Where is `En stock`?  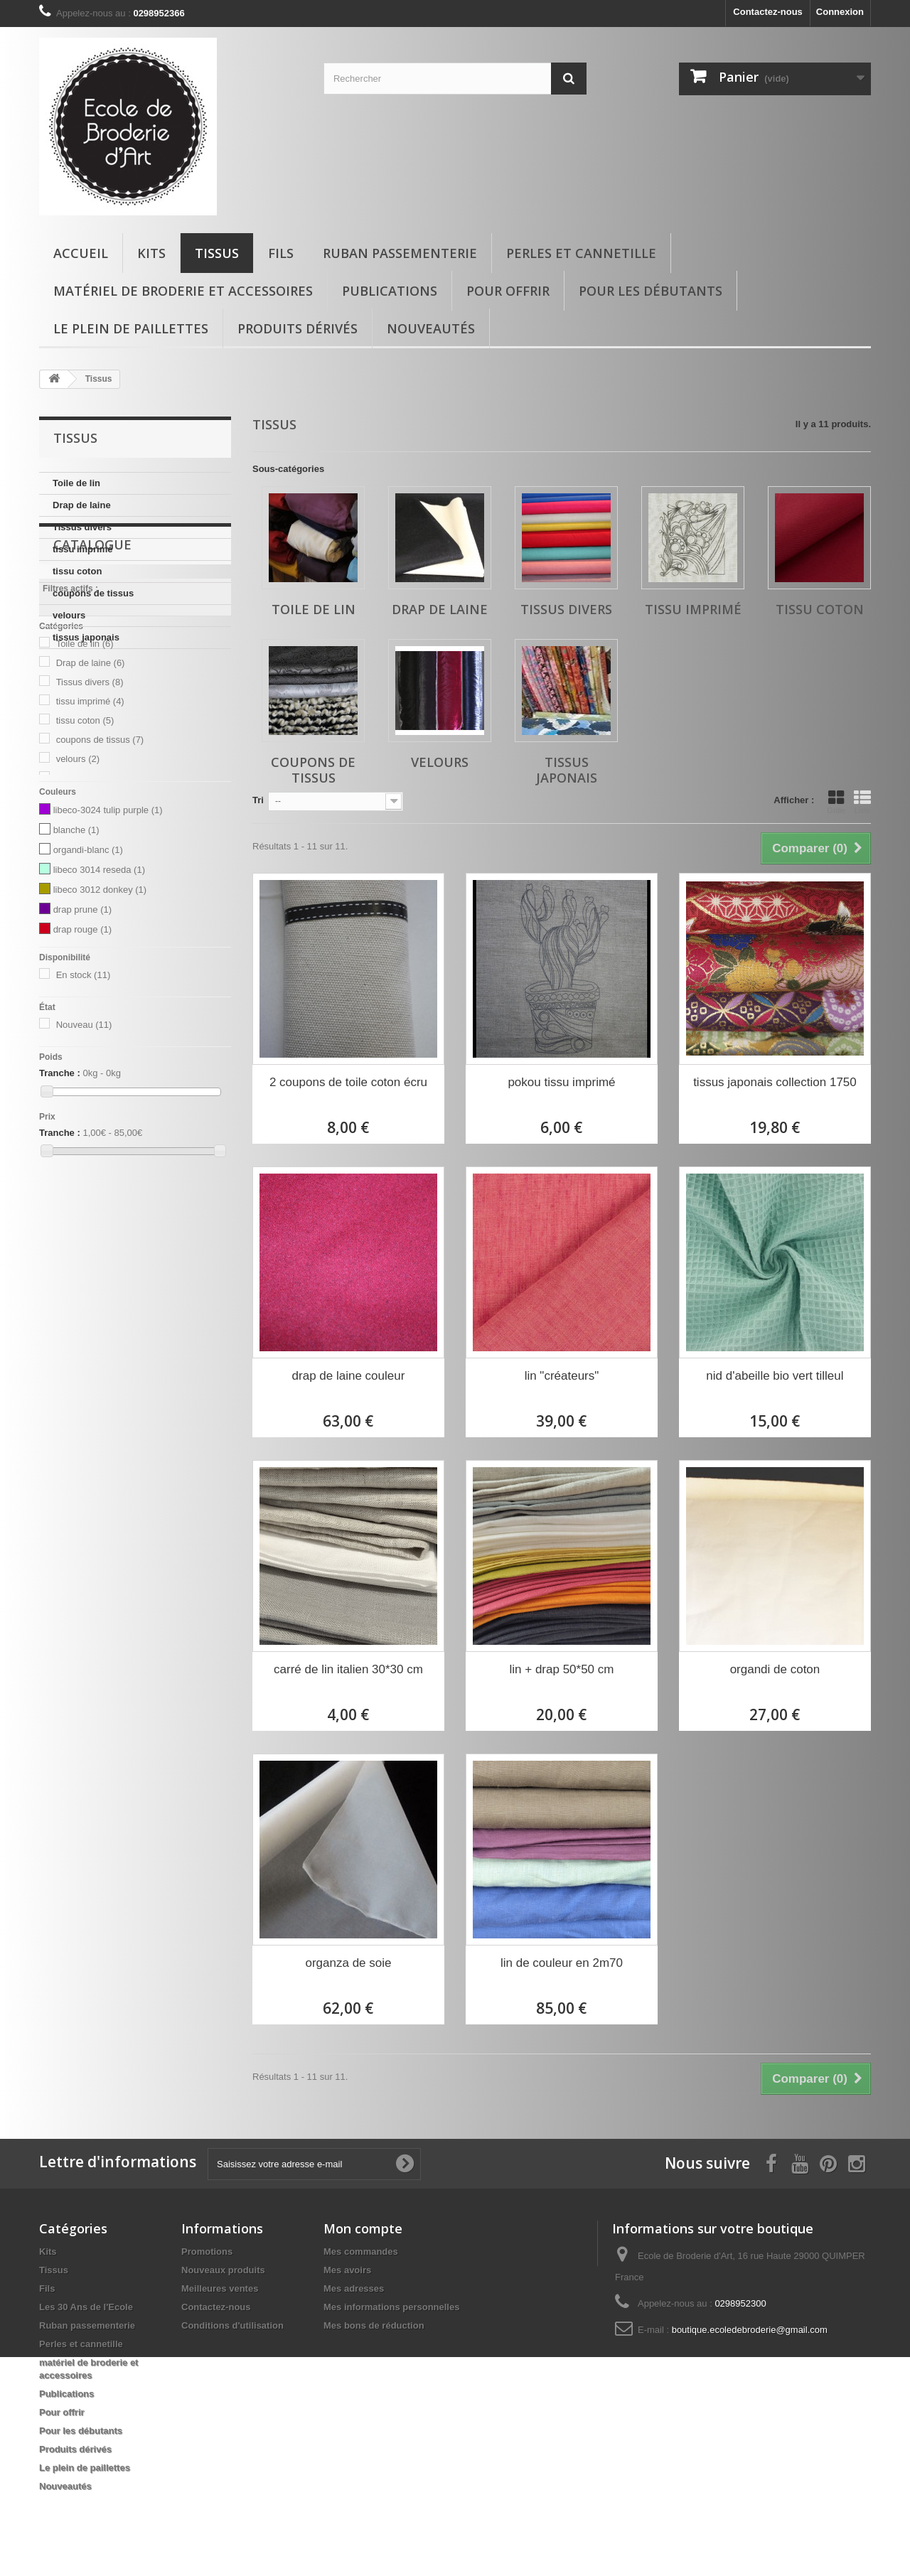
En stock is located at coordinates (83, 1122).